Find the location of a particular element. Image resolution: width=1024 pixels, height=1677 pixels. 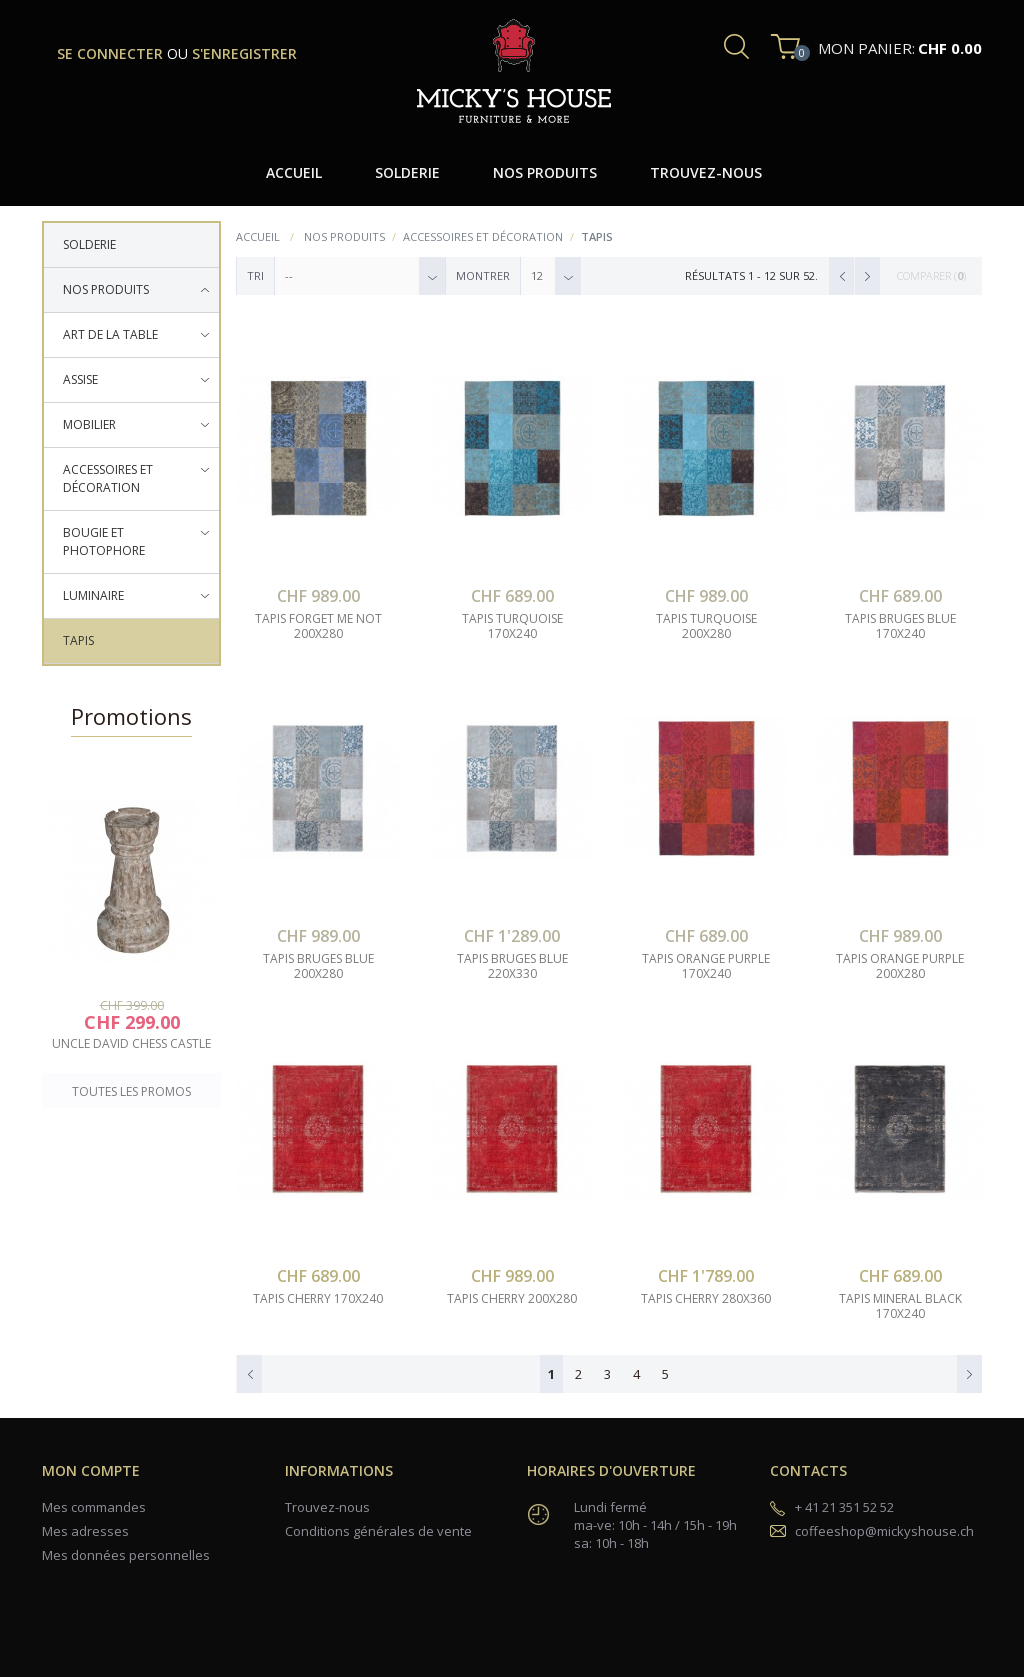

se connecter is located at coordinates (112, 53).